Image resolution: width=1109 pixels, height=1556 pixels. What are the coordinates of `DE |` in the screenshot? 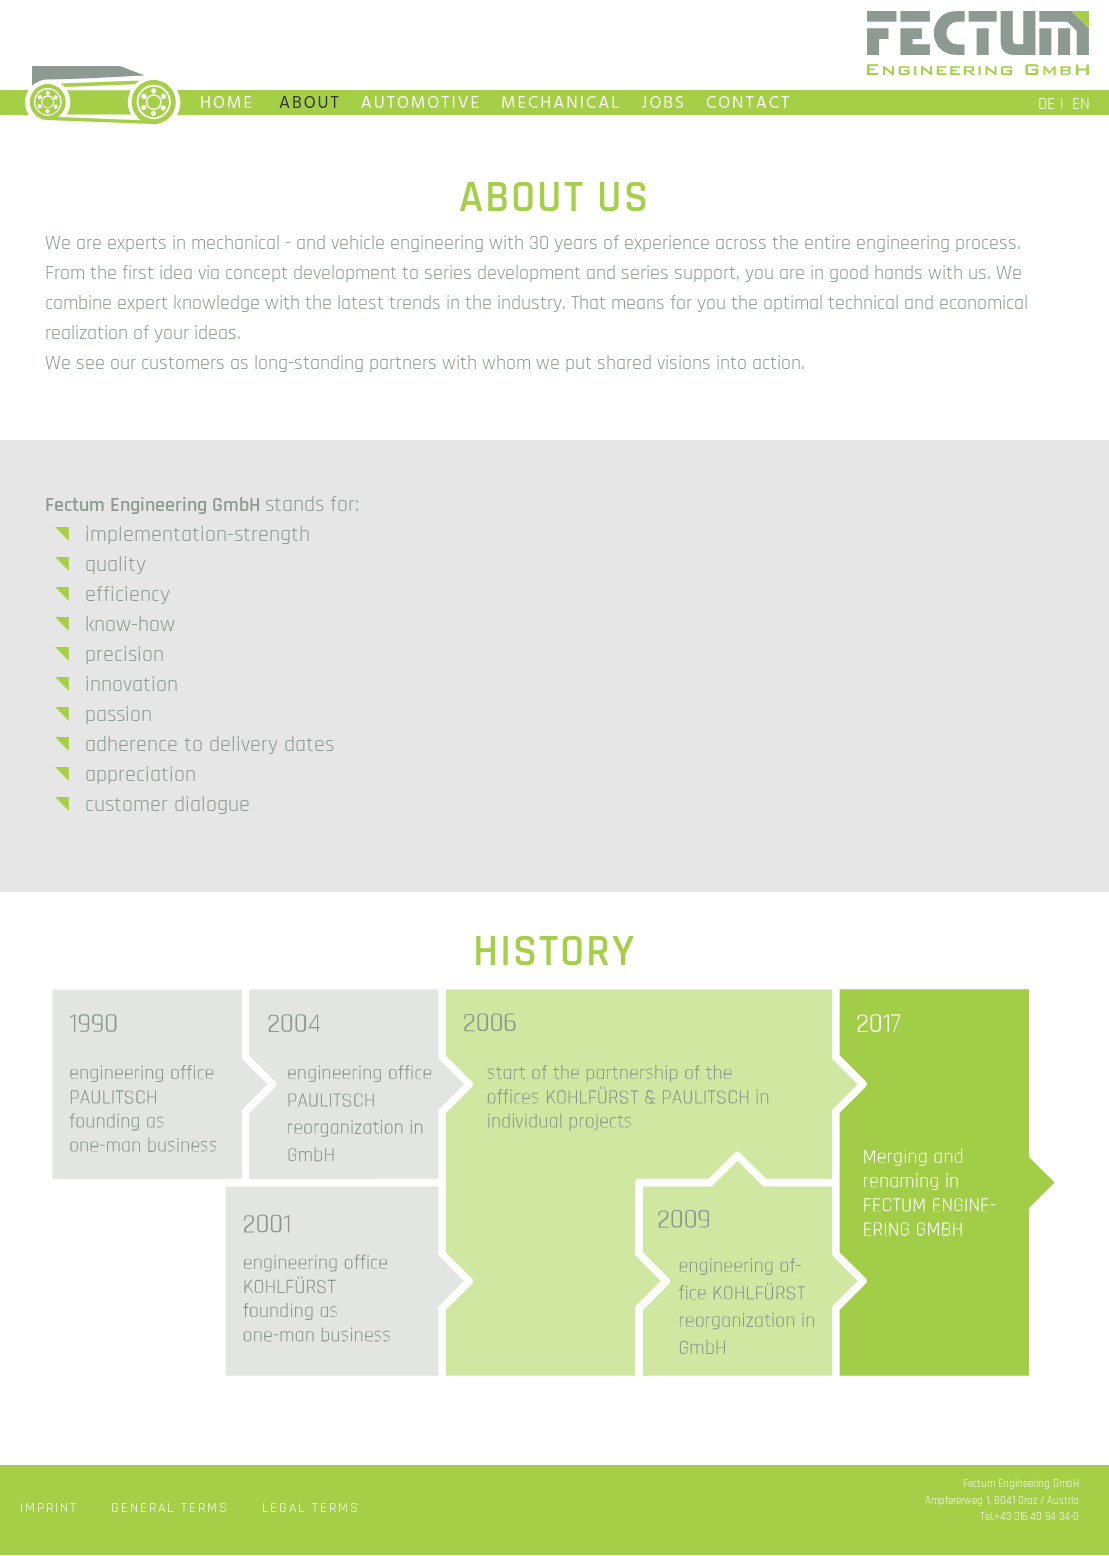 It's located at (1051, 104).